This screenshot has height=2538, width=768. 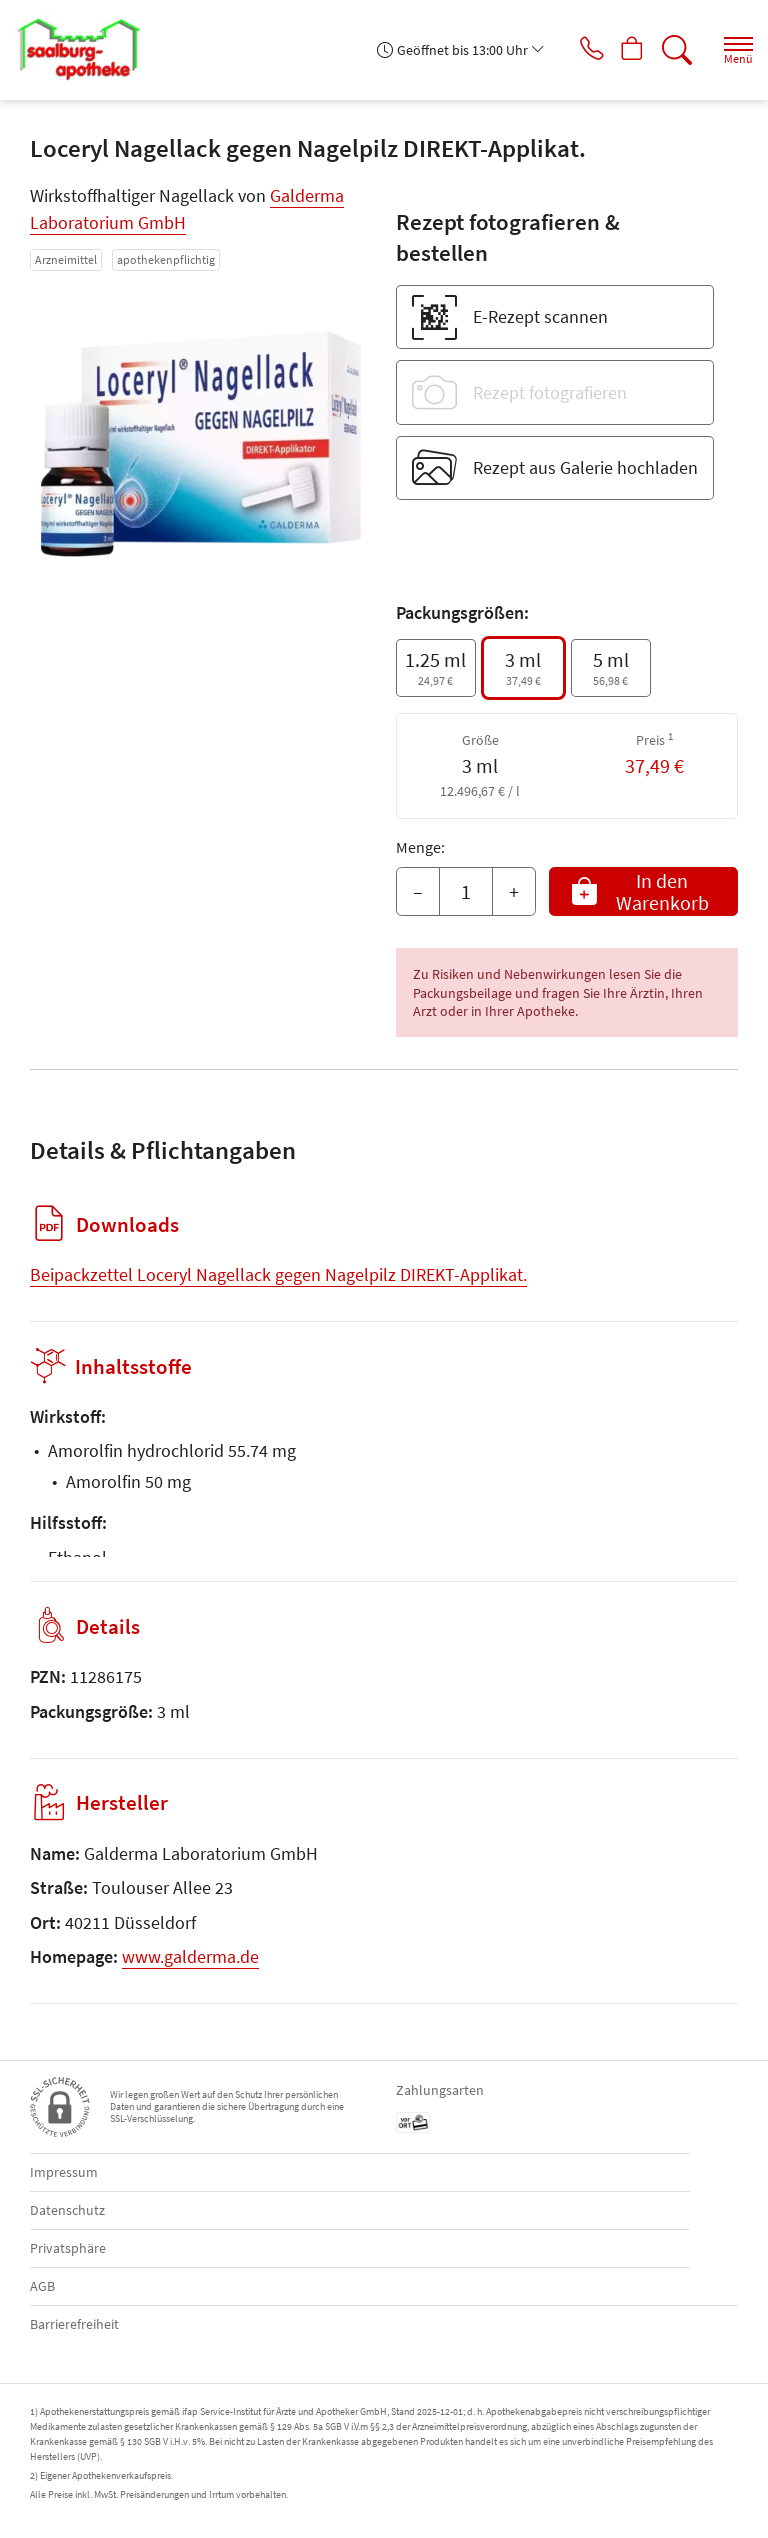 What do you see at coordinates (514, 891) in the screenshot?
I see `+ [Menge erhöhen]` at bounding box center [514, 891].